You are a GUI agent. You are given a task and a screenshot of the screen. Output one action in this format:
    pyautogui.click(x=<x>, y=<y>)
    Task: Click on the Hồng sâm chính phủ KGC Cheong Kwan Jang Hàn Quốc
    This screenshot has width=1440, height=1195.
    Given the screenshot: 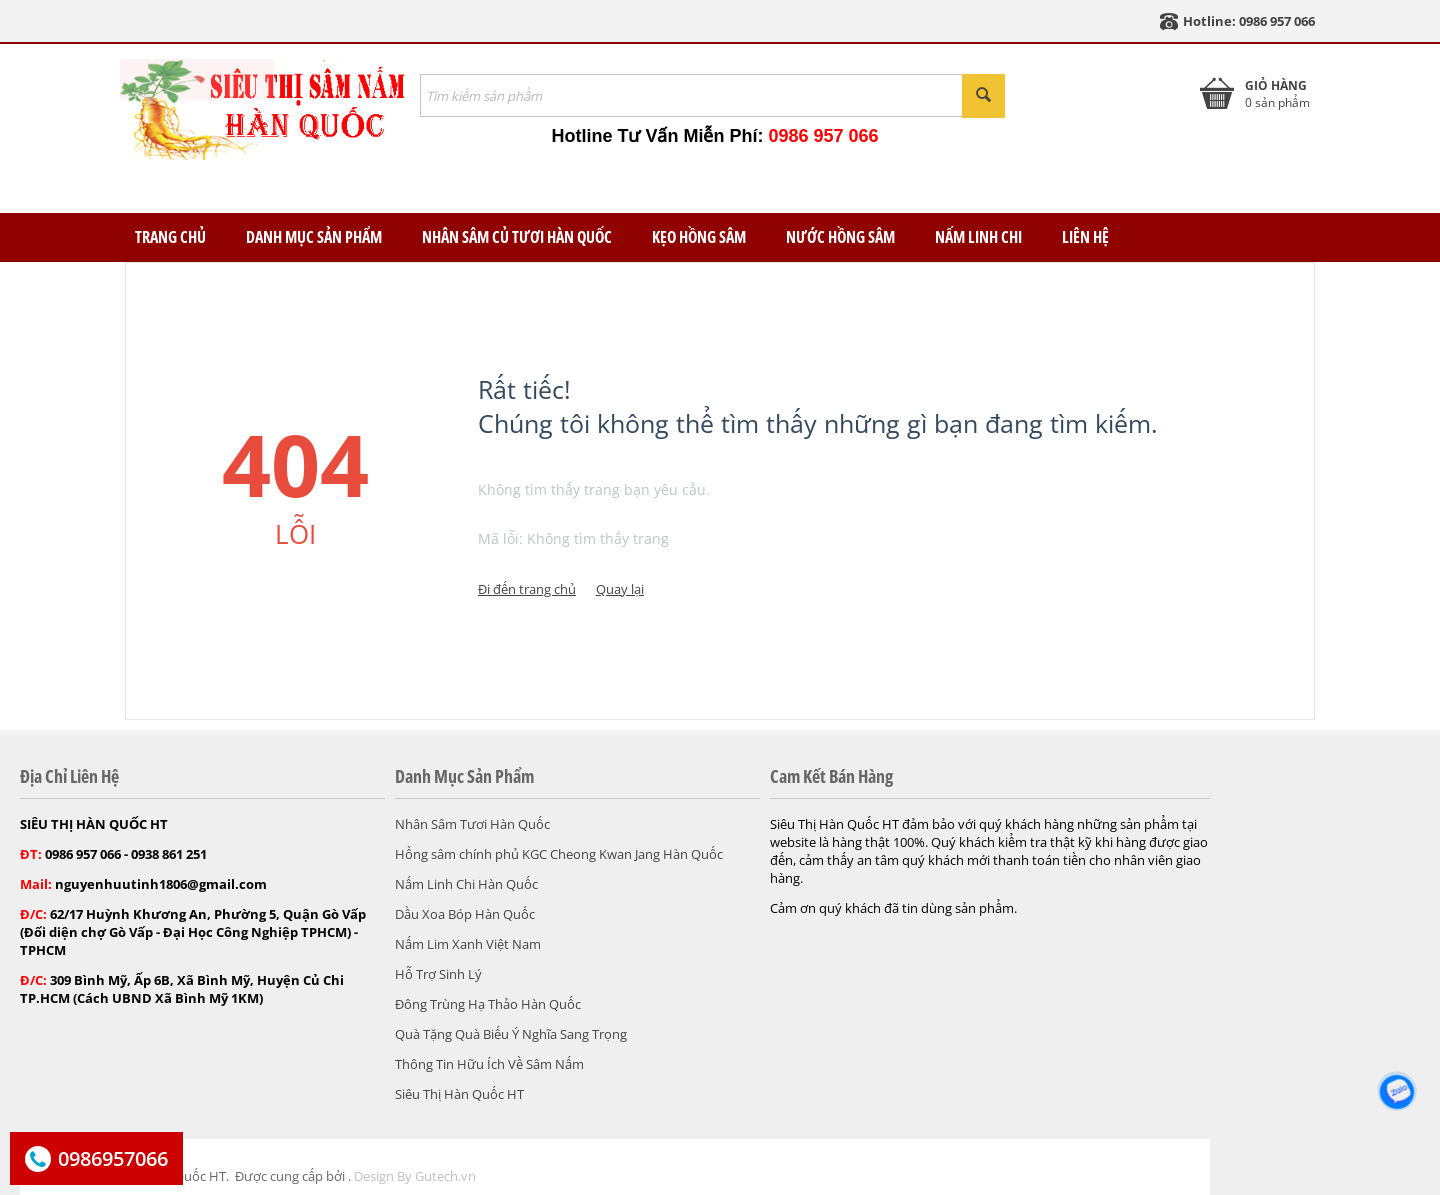 What is the action you would take?
    pyautogui.click(x=559, y=854)
    